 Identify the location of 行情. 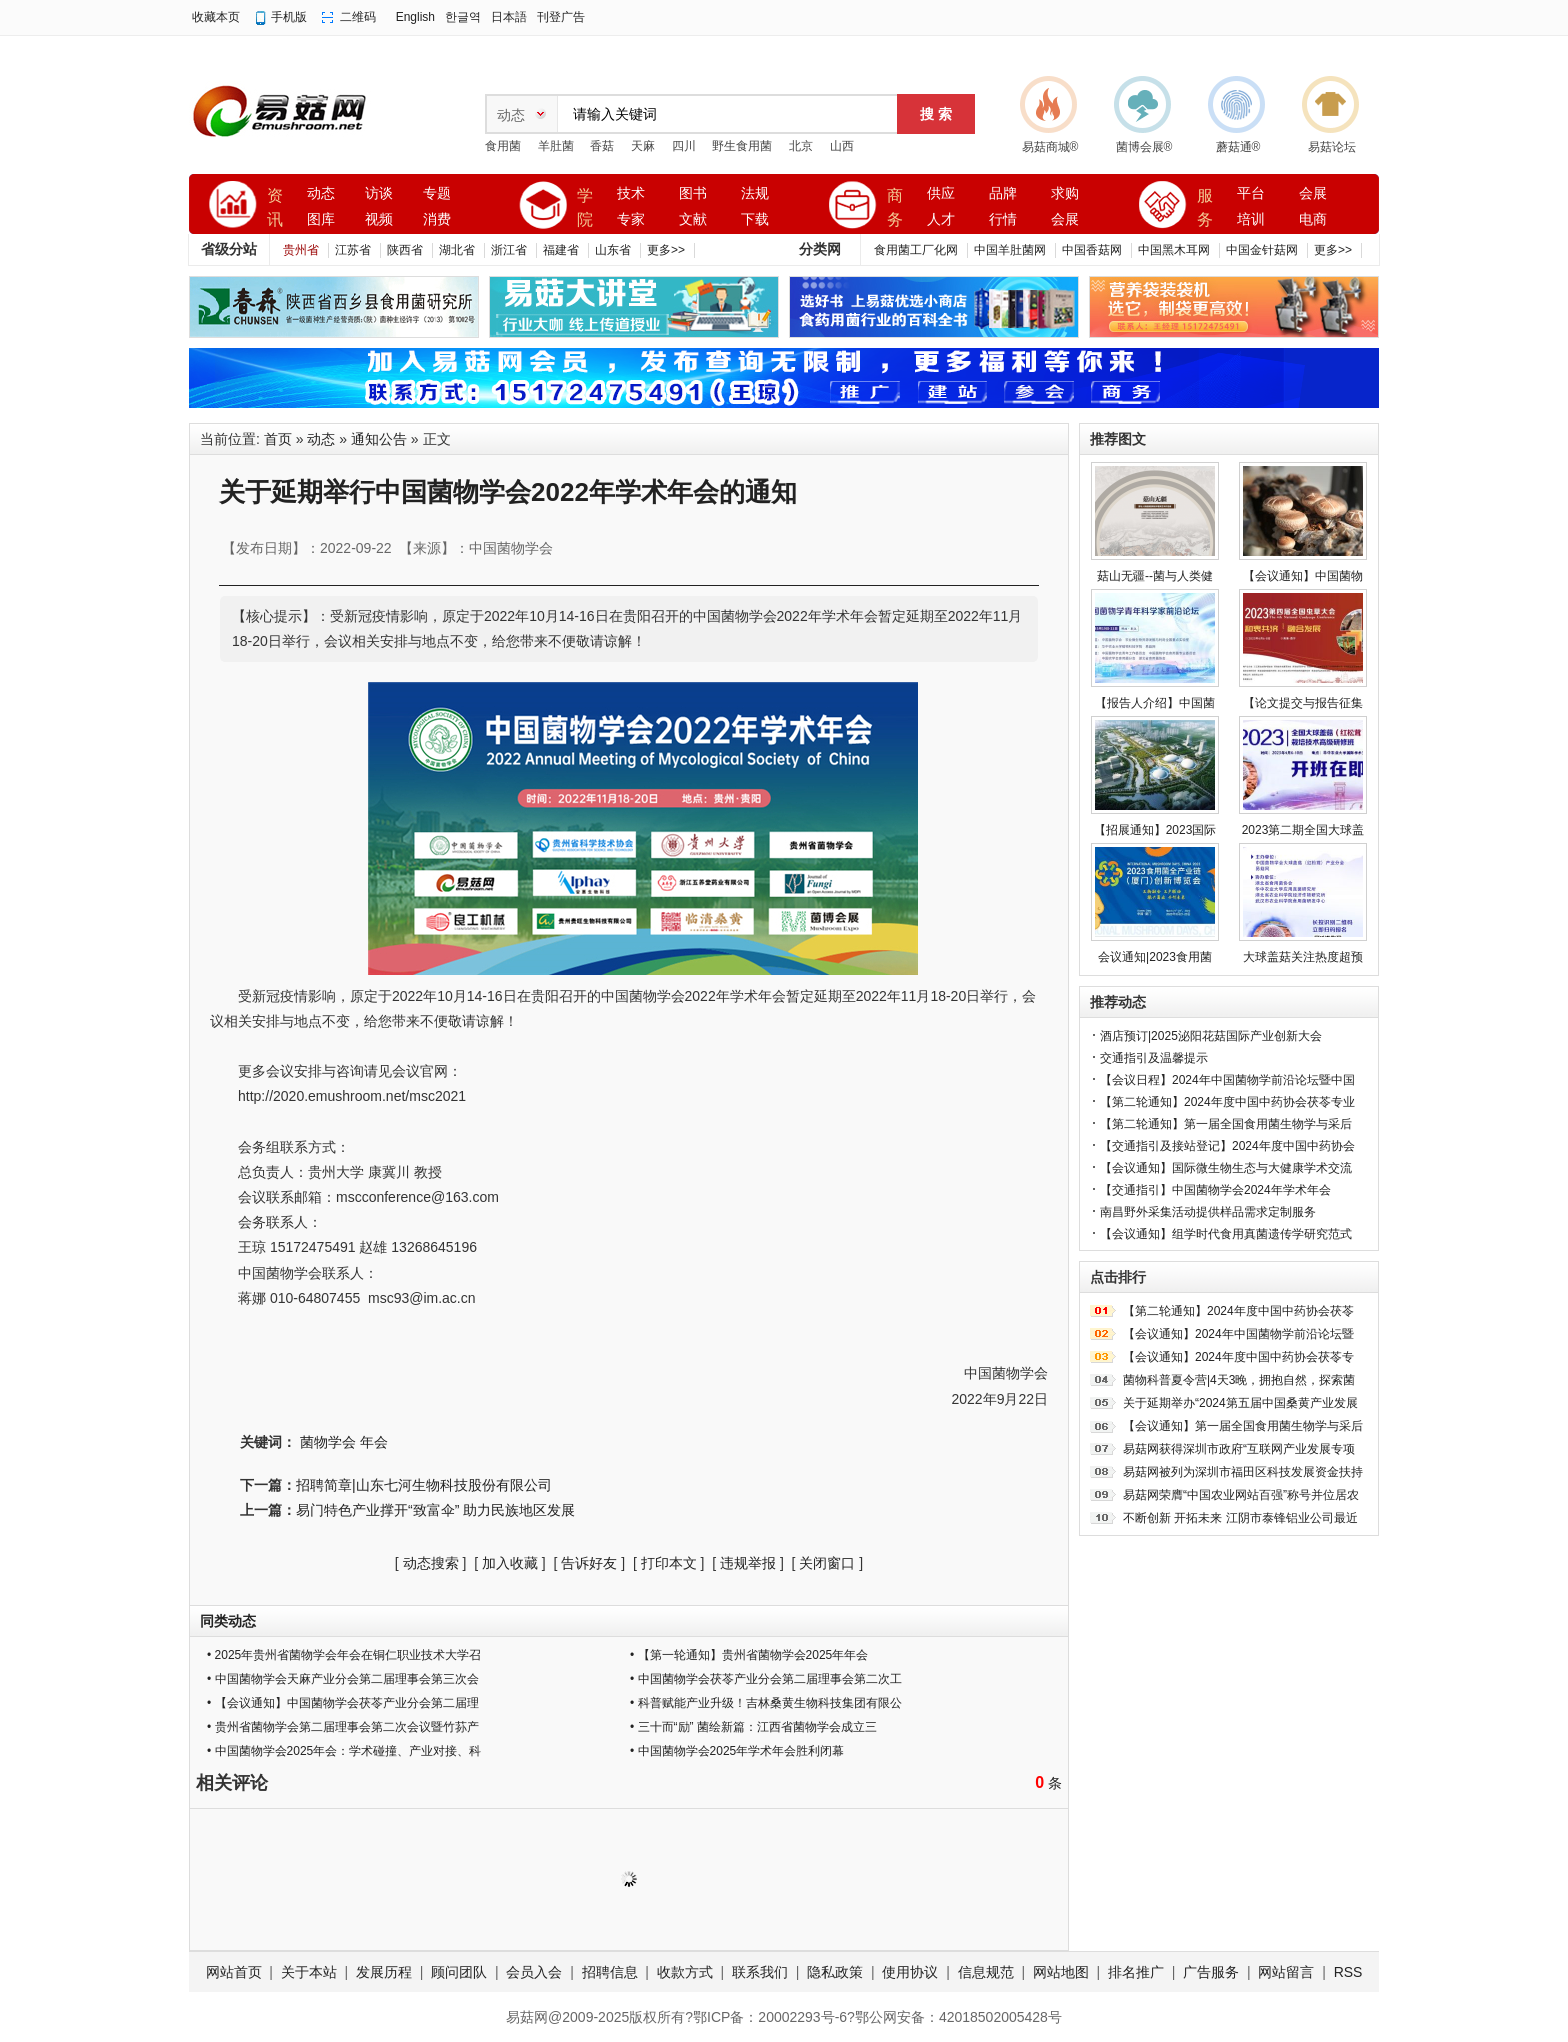
(1003, 219).